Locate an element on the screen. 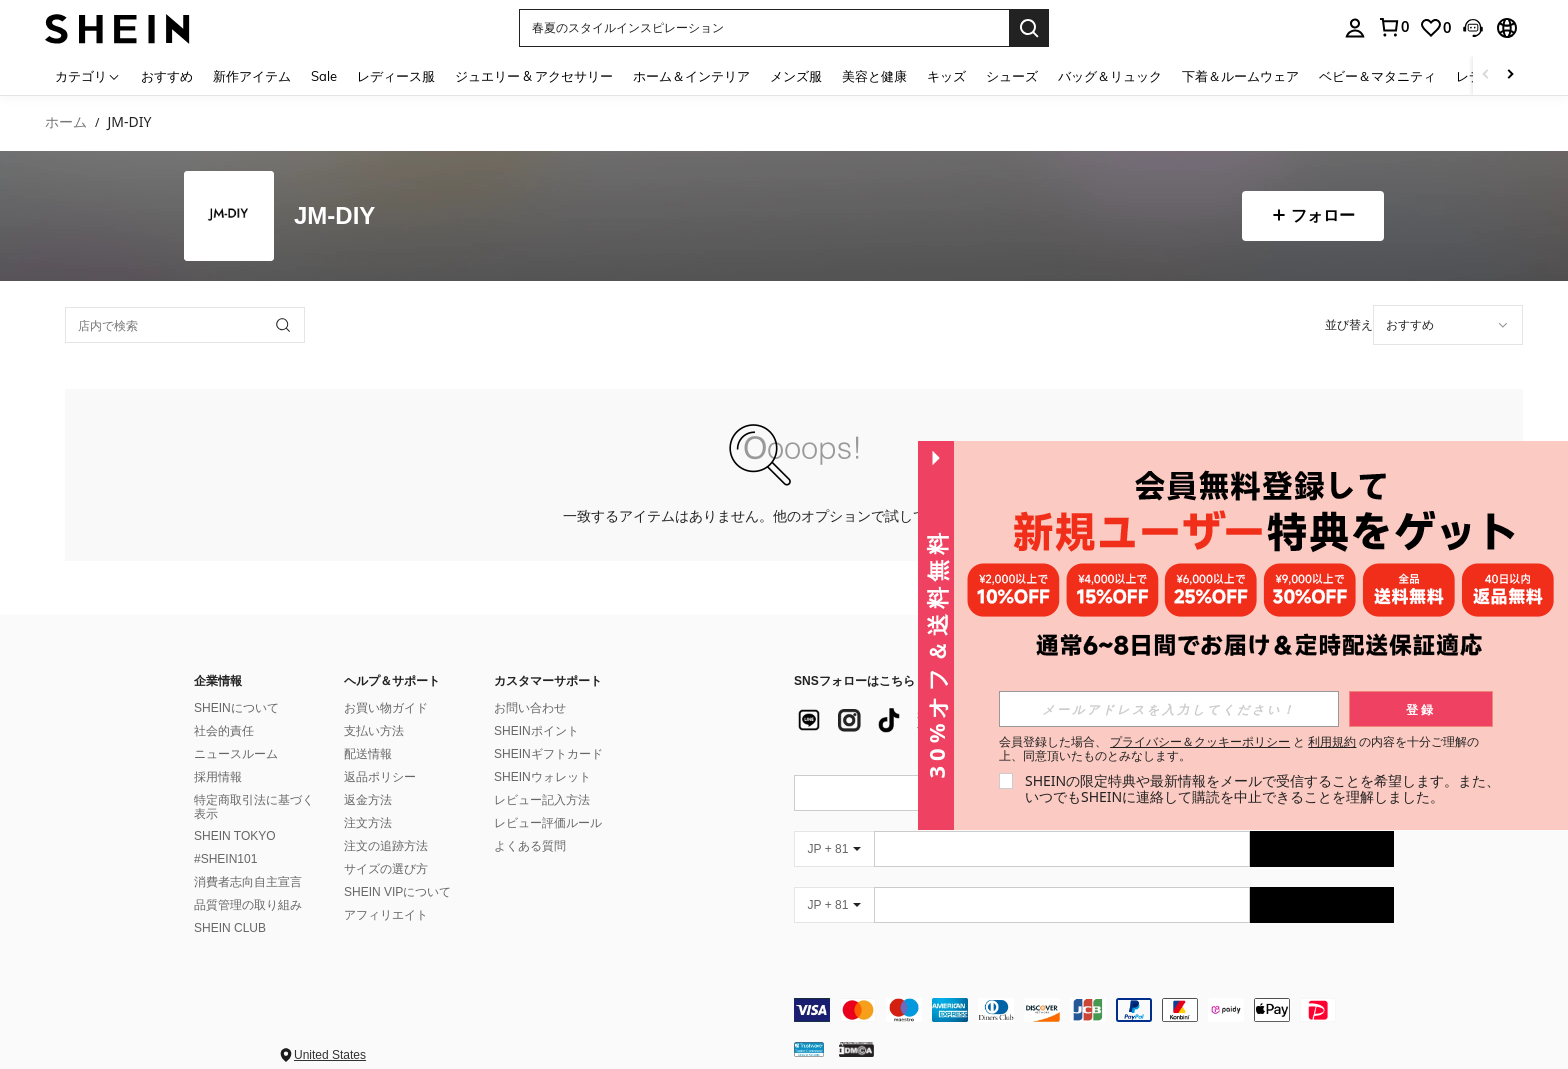 The height and width of the screenshot is (1069, 1568). 利用規約 is located at coordinates (1332, 741).